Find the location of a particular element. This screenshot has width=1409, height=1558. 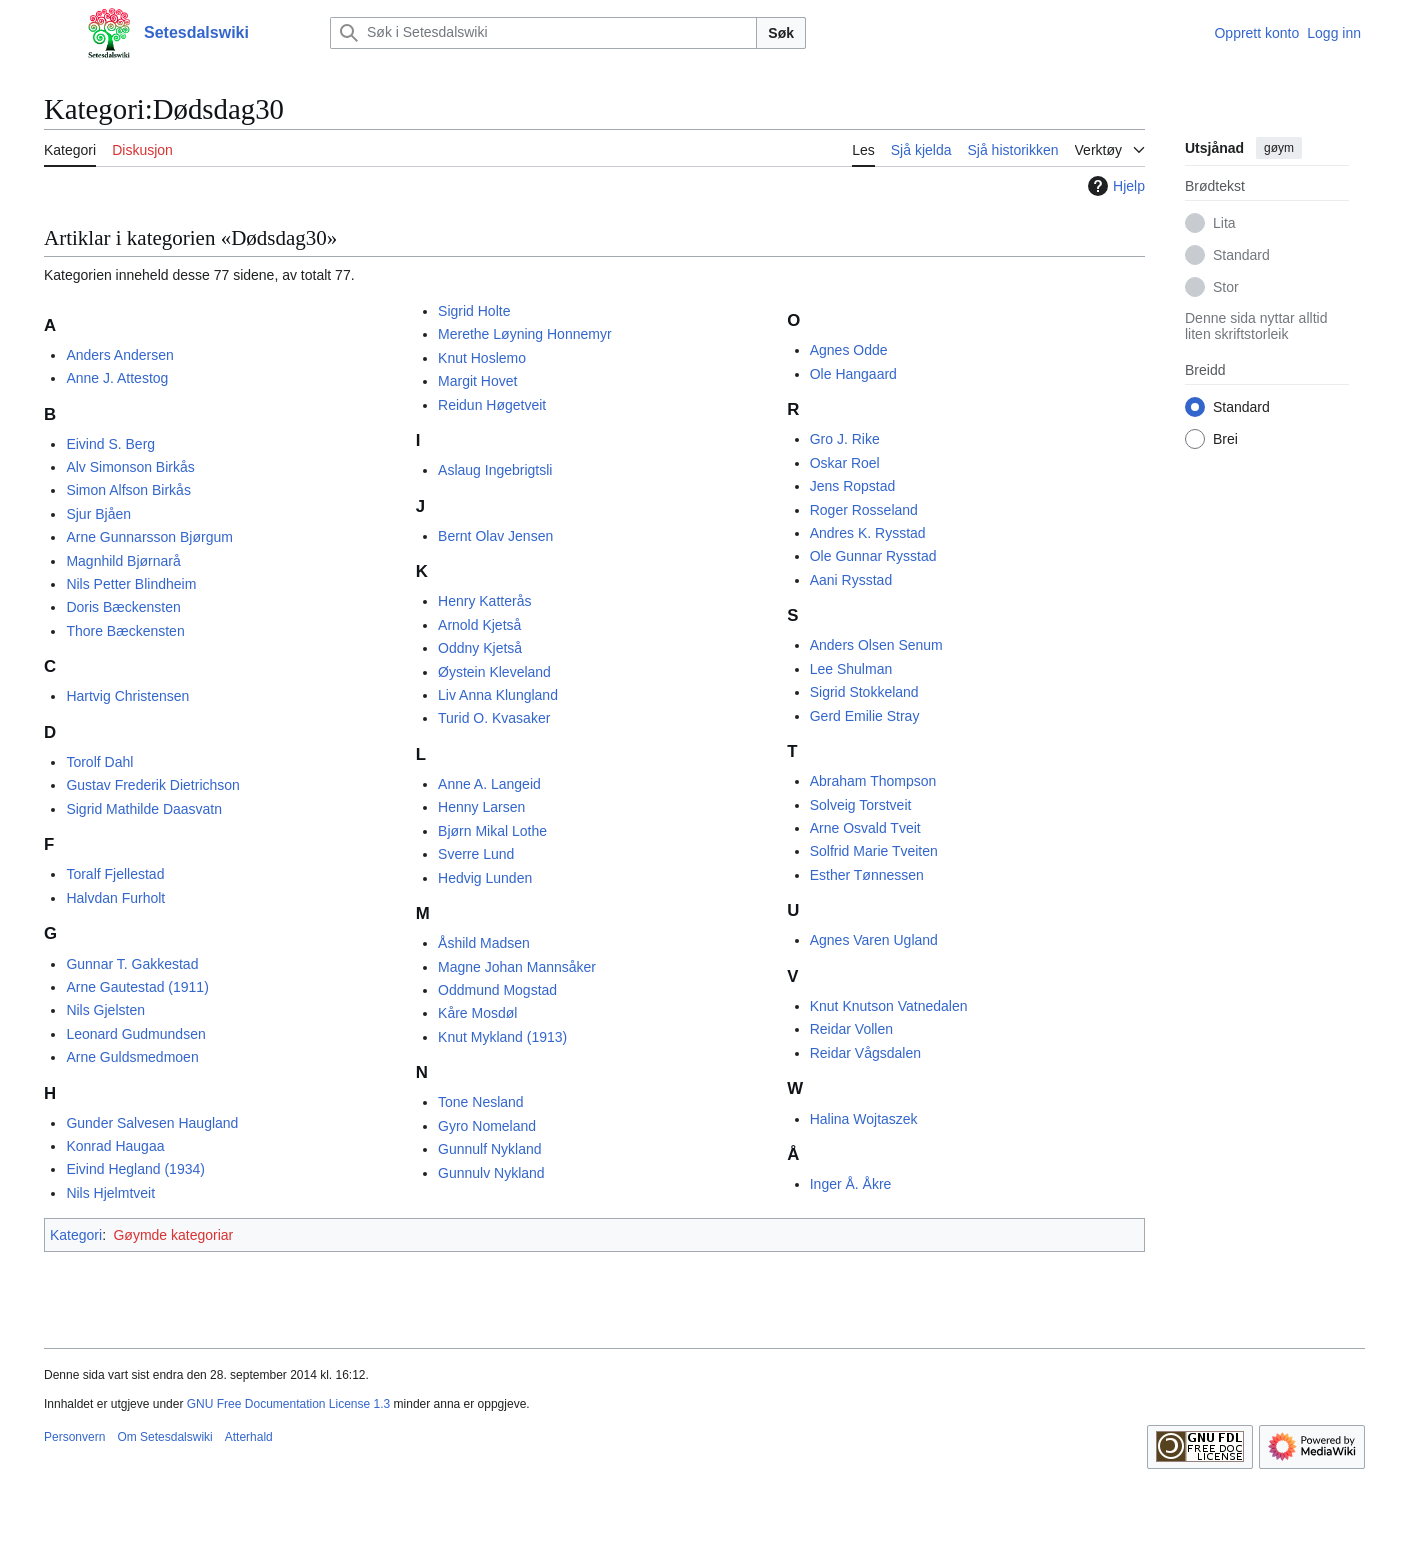

Magnhild Bjørnarå is located at coordinates (123, 561).